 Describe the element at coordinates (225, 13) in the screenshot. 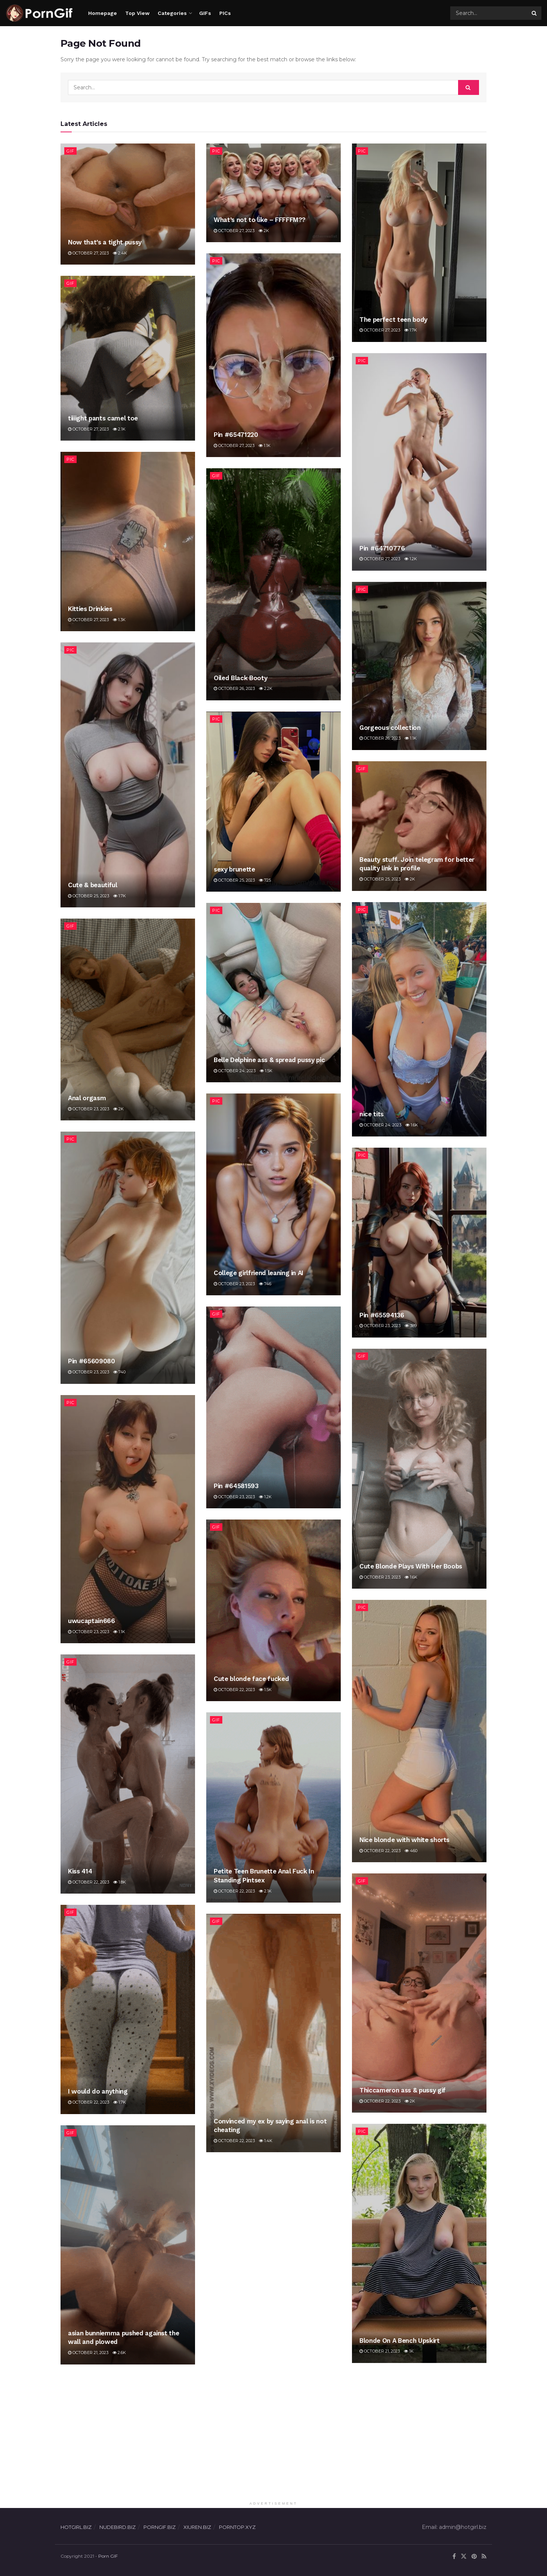

I see `PICs` at that location.